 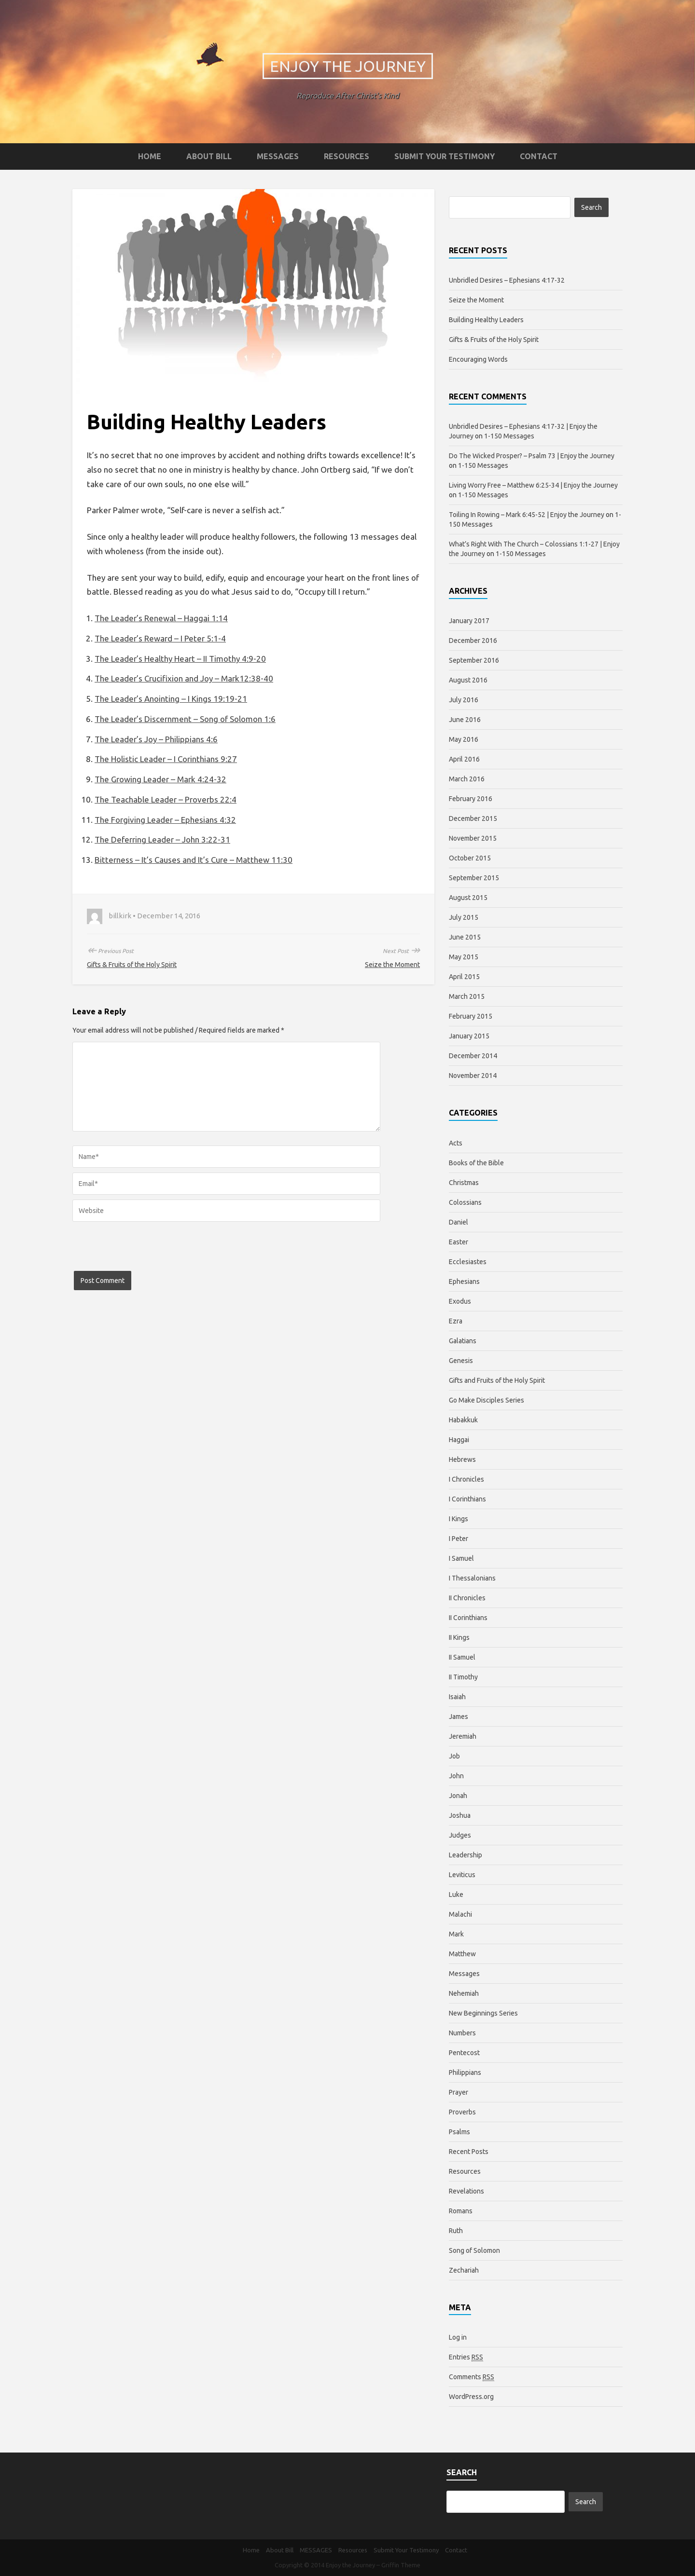 What do you see at coordinates (478, 359) in the screenshot?
I see `Encouraging Words` at bounding box center [478, 359].